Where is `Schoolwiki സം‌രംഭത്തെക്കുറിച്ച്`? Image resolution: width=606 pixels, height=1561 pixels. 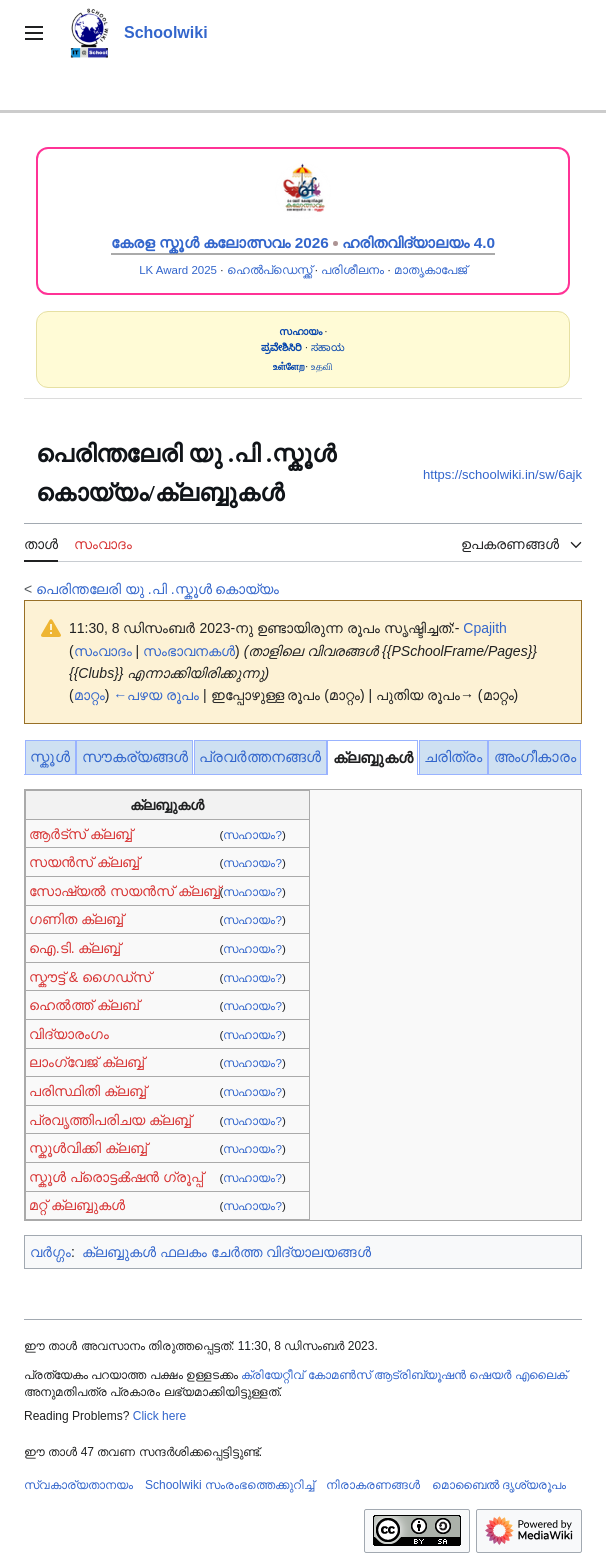
Schoolwiki സം‌രംഭത്തെക്കുറിച്ച് is located at coordinates (229, 1485).